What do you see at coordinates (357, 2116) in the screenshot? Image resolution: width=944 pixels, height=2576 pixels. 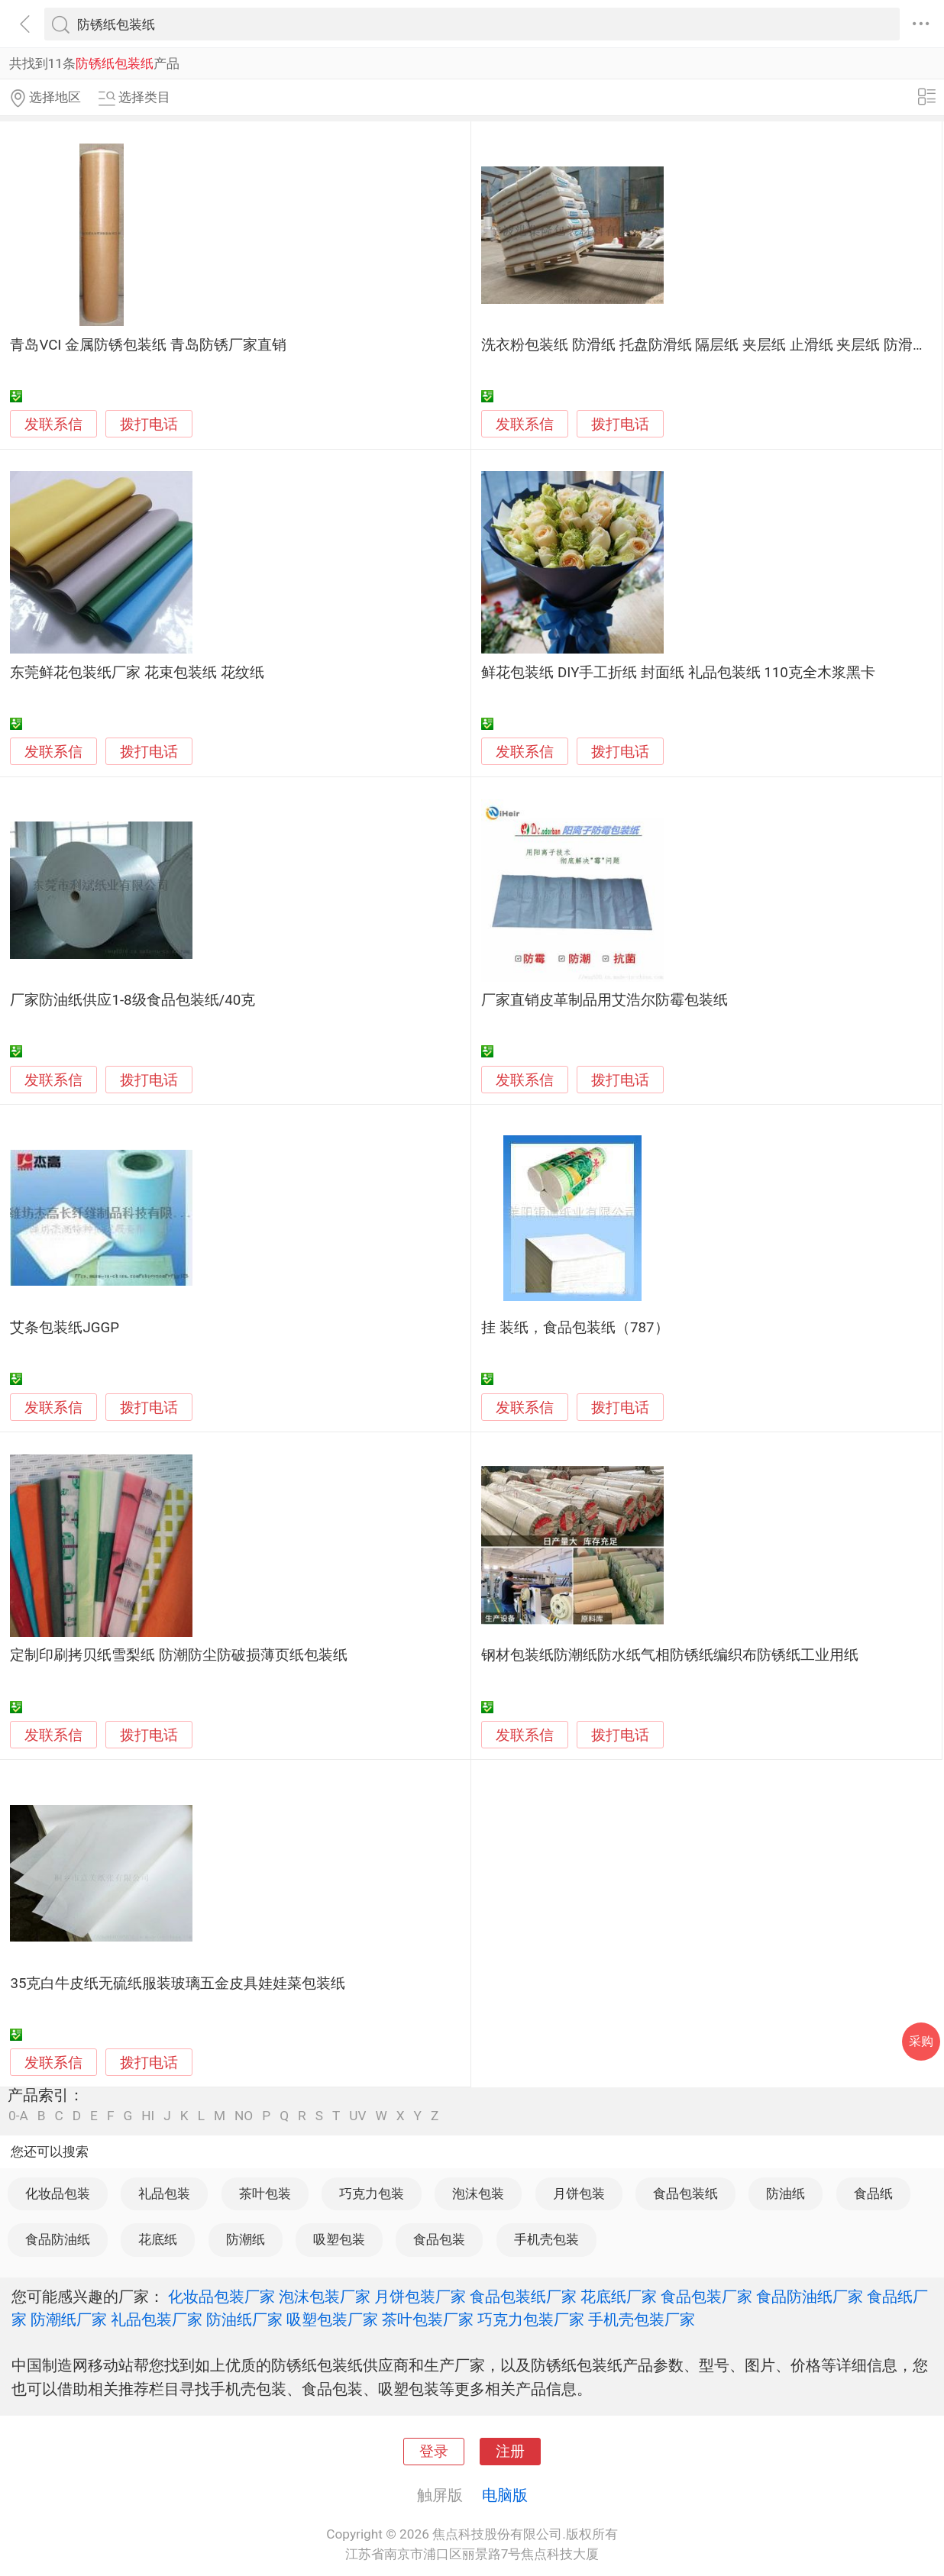 I see `UV` at bounding box center [357, 2116].